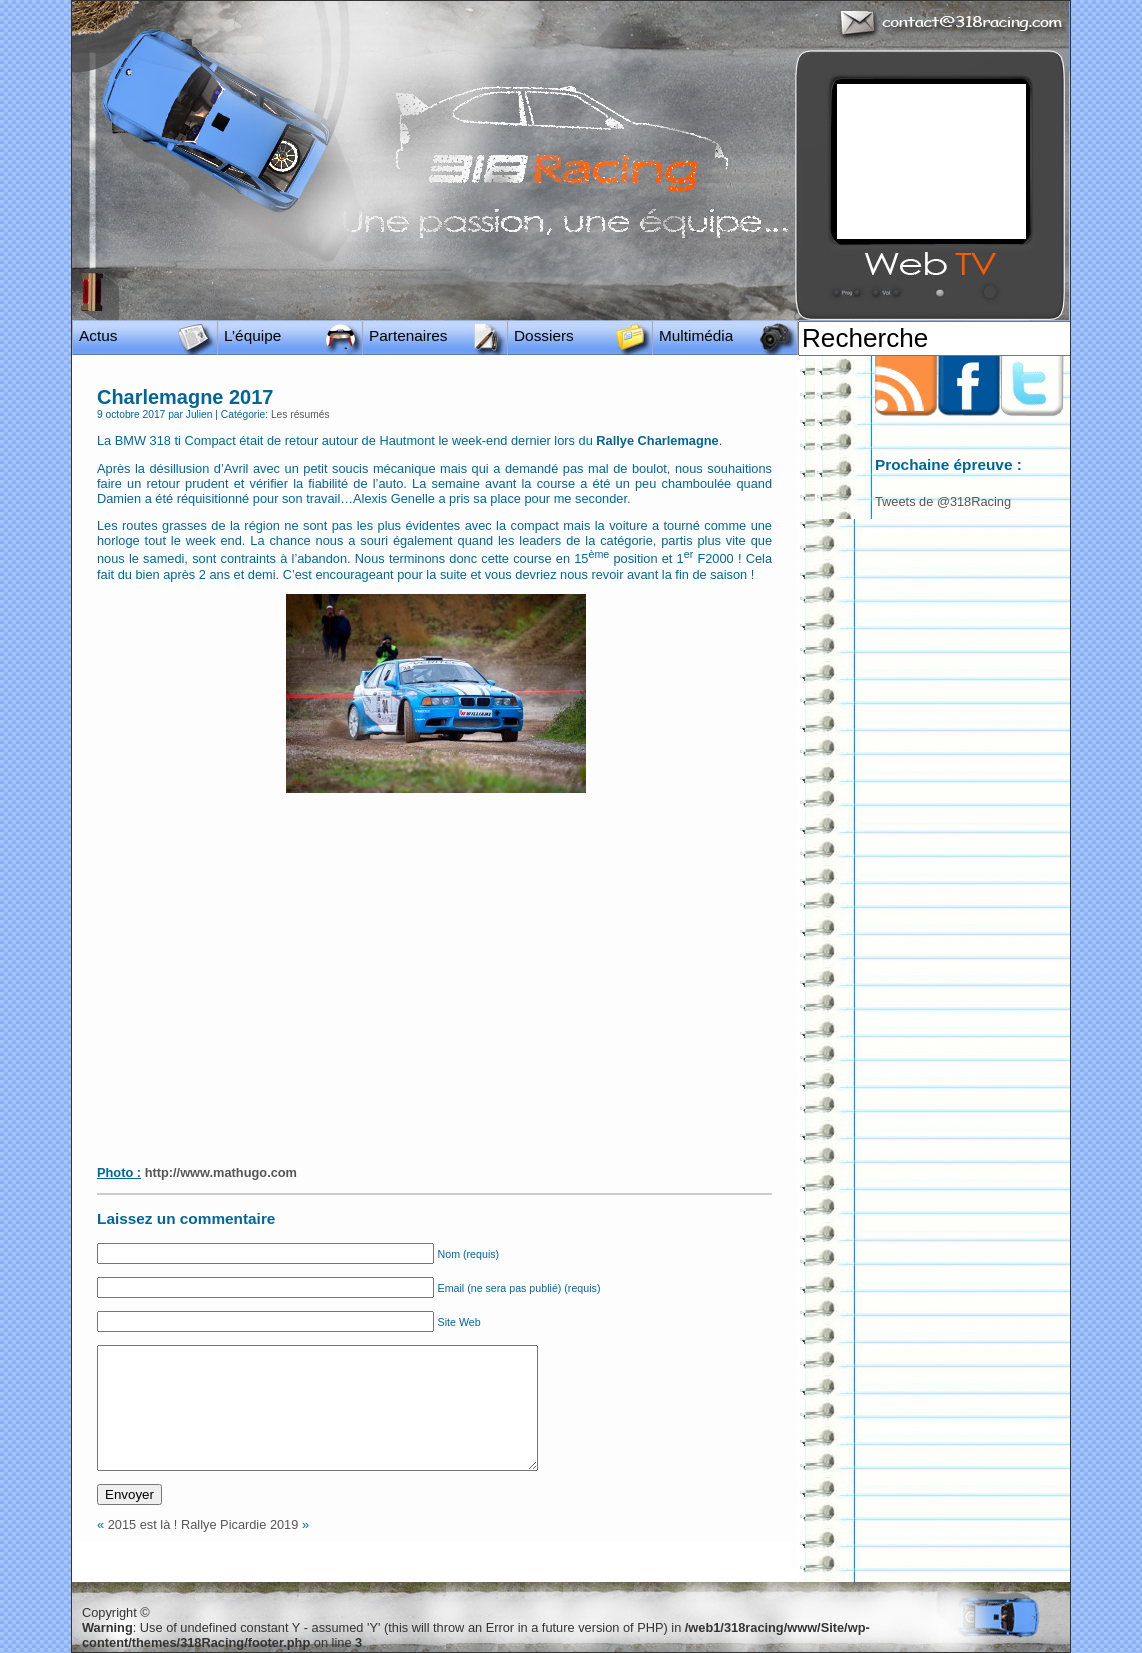 This screenshot has height=1653, width=1142. I want to click on L’équipe, so click(252, 335).